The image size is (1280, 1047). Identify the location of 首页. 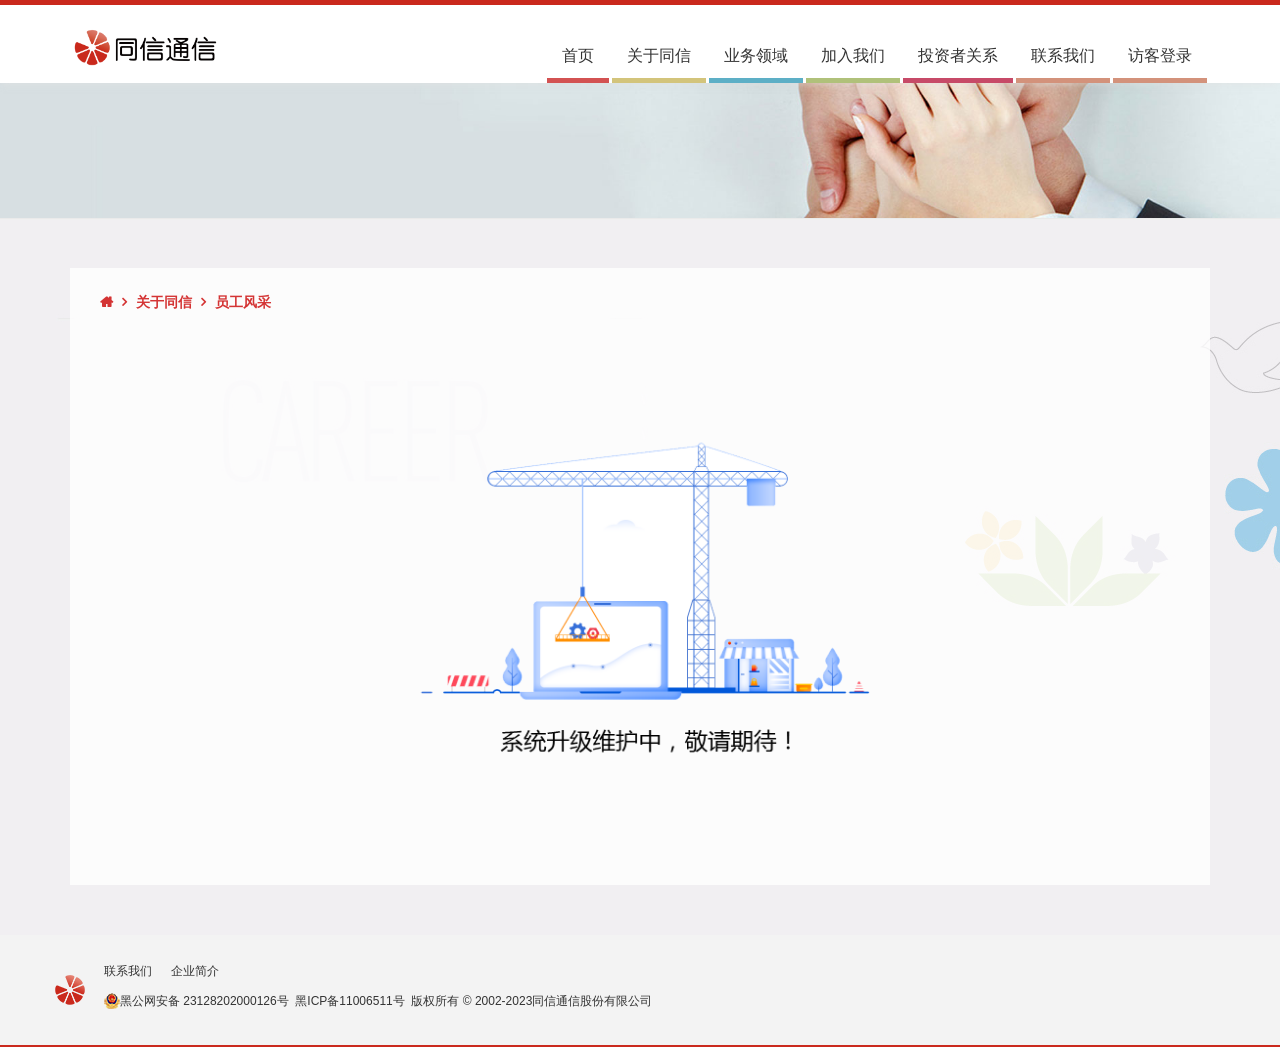
(578, 55).